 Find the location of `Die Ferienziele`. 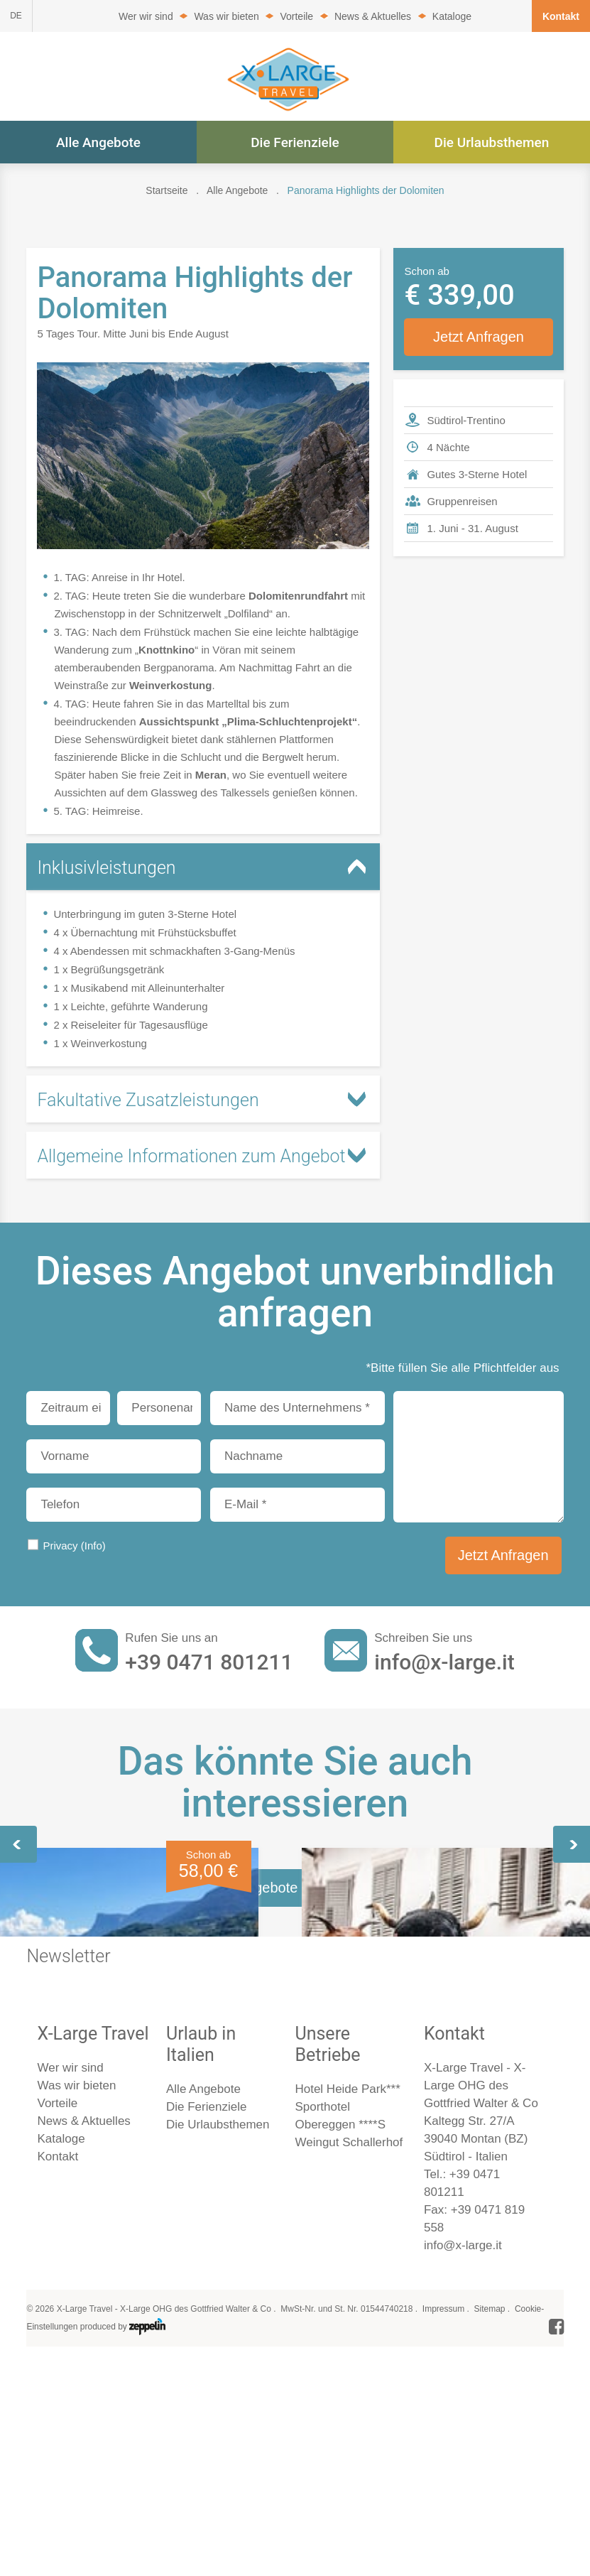

Die Ferienziele is located at coordinates (295, 142).